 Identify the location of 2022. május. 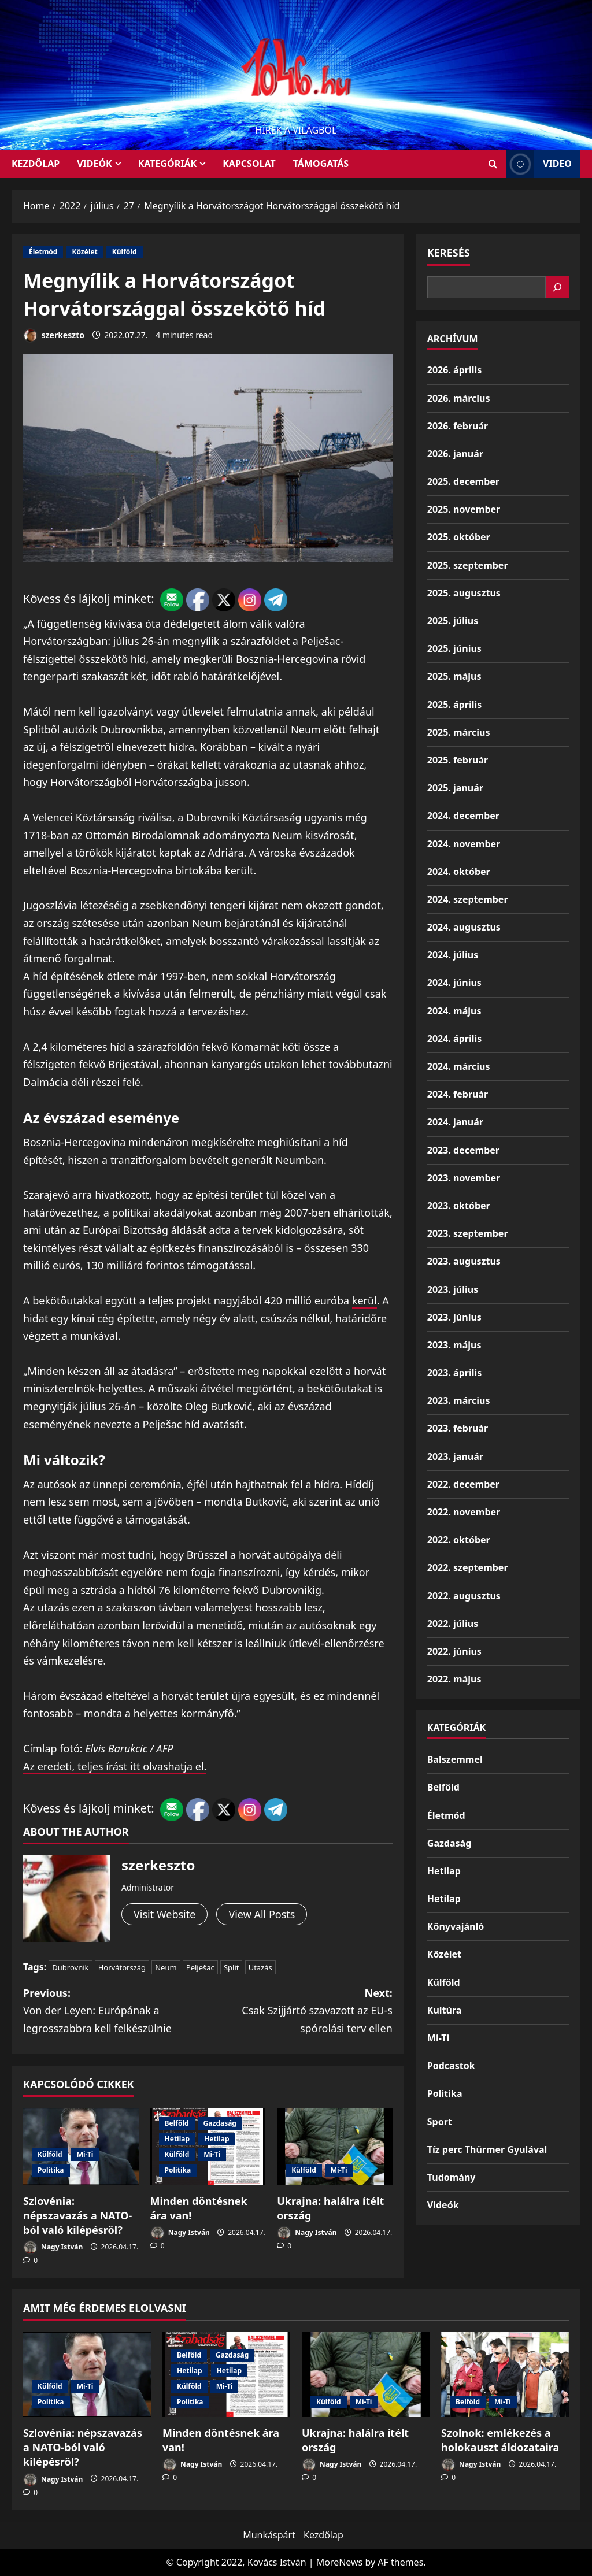
(454, 1679).